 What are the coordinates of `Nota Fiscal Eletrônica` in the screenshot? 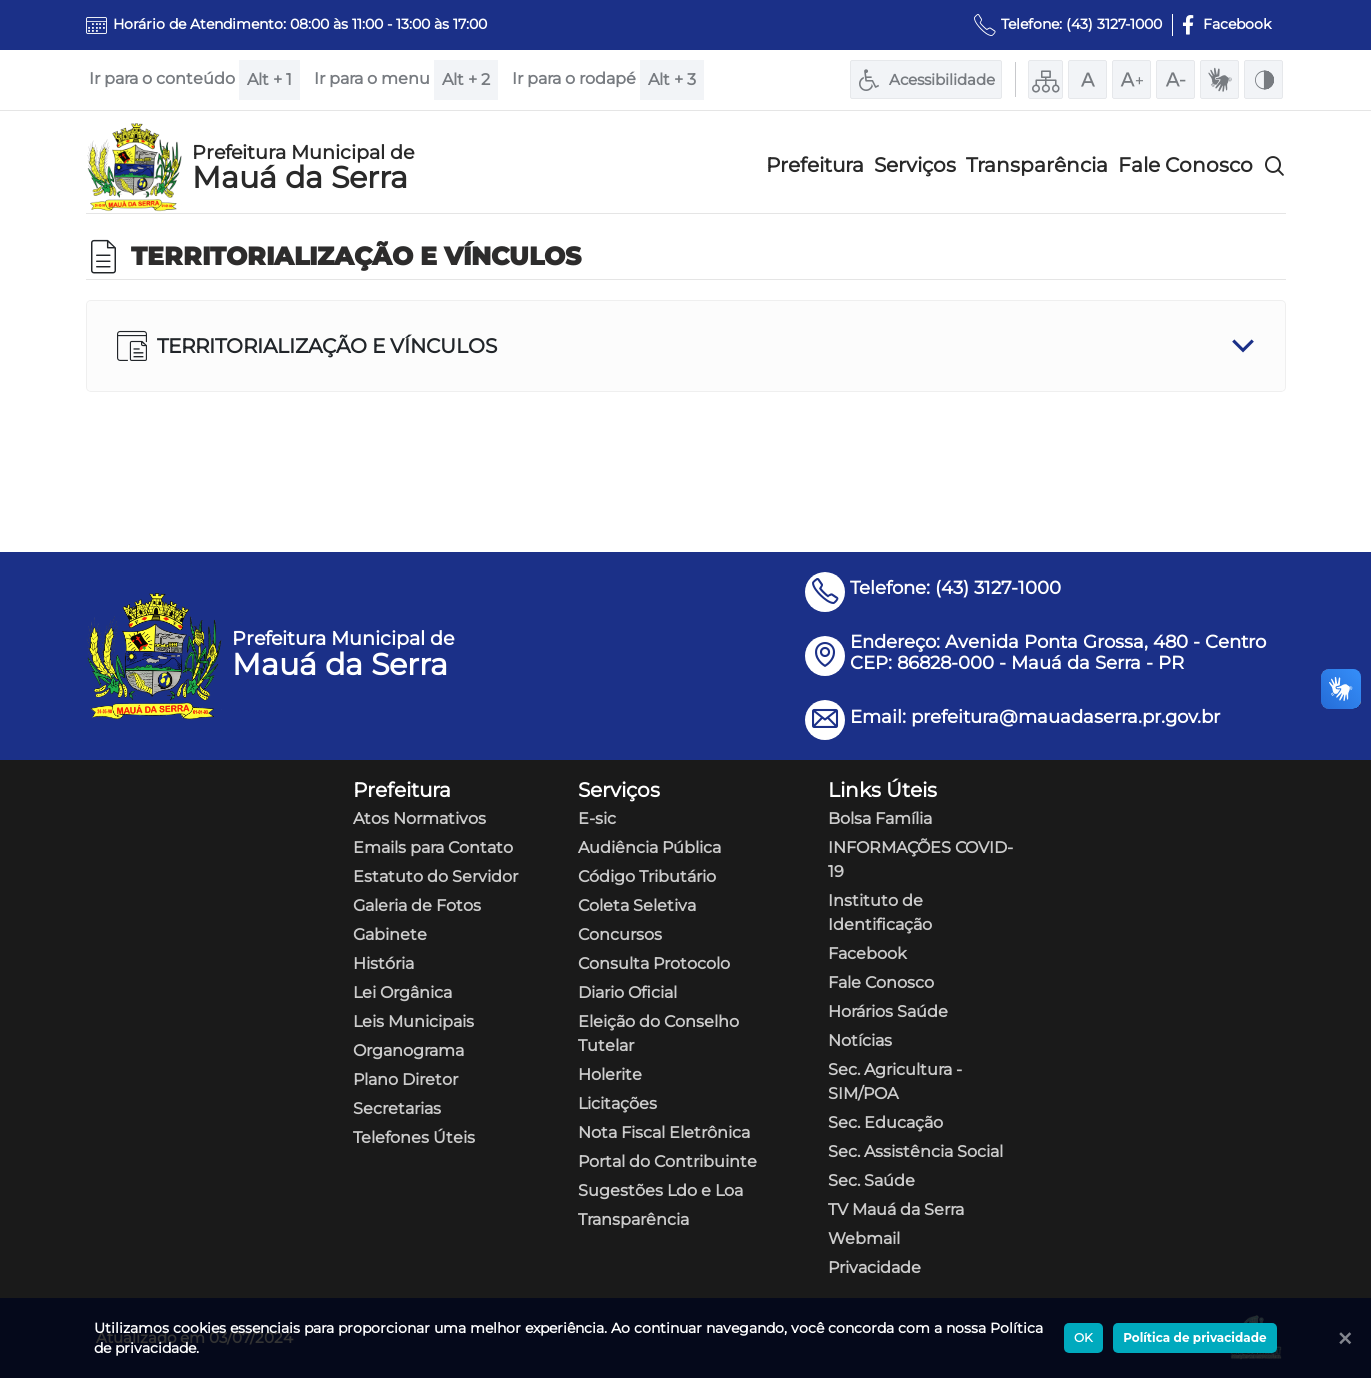 It's located at (664, 1132).